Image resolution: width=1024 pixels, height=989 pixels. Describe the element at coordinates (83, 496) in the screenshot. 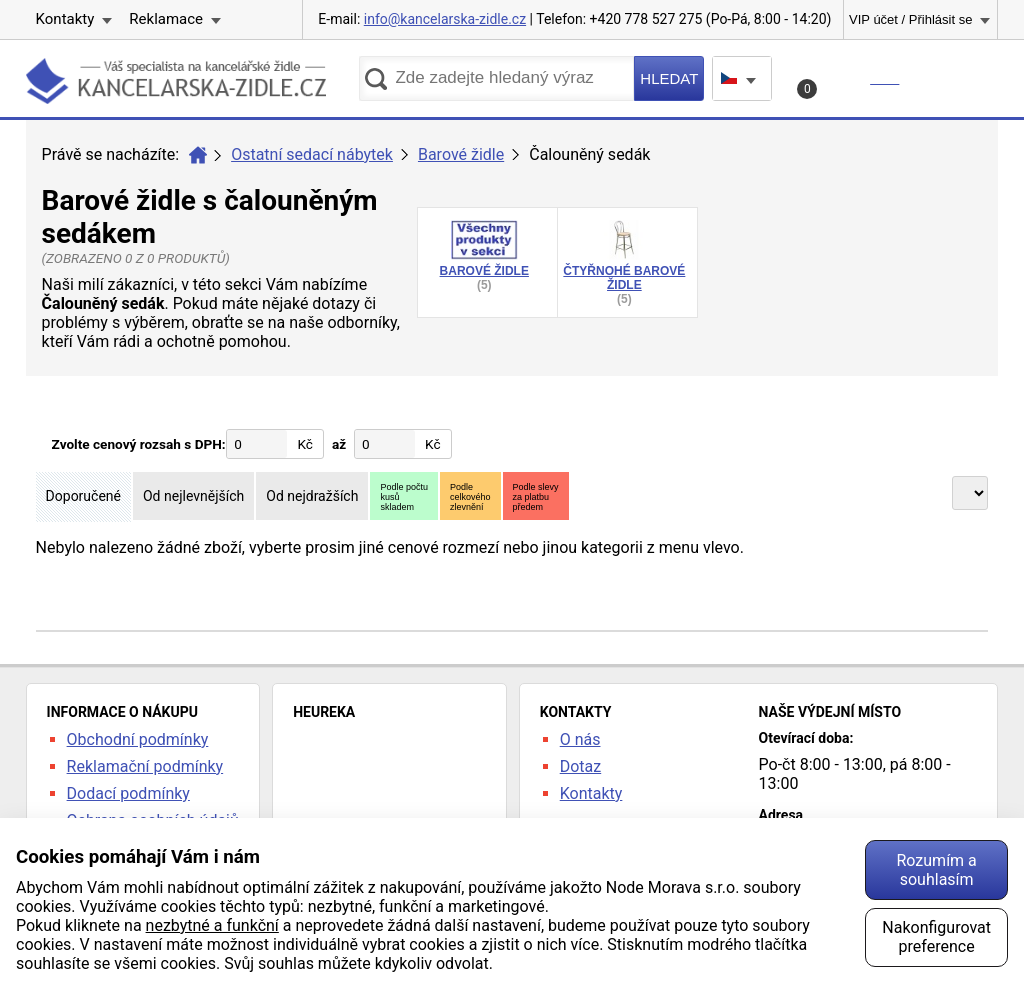

I see `Doporučené` at that location.